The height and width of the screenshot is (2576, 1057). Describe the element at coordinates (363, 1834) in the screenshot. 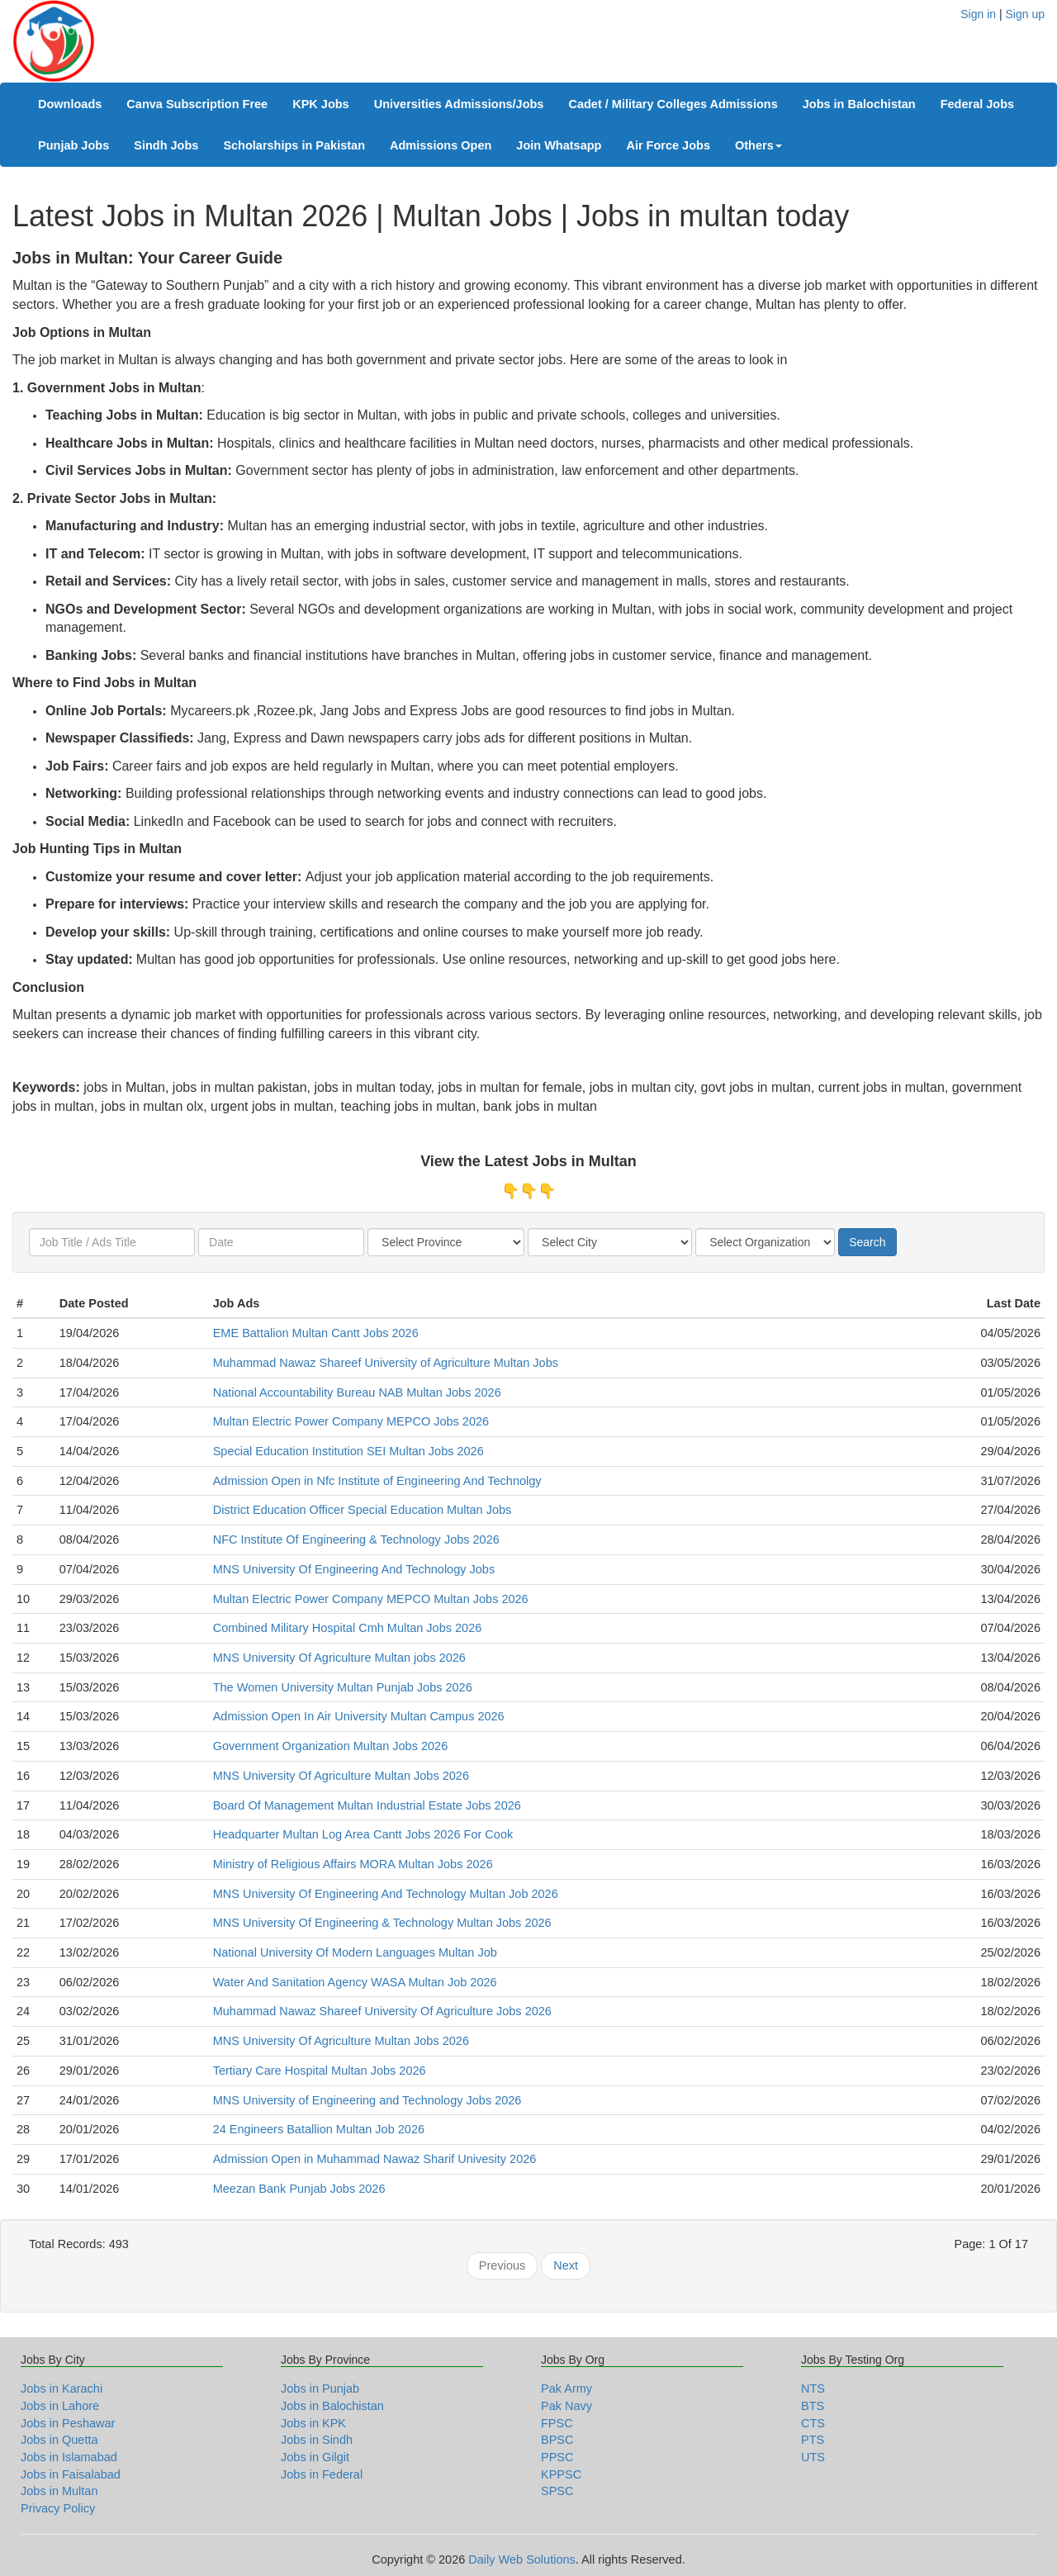

I see `Headquarter Multan Log Area Cantt Jobs 2026 For Cook` at that location.